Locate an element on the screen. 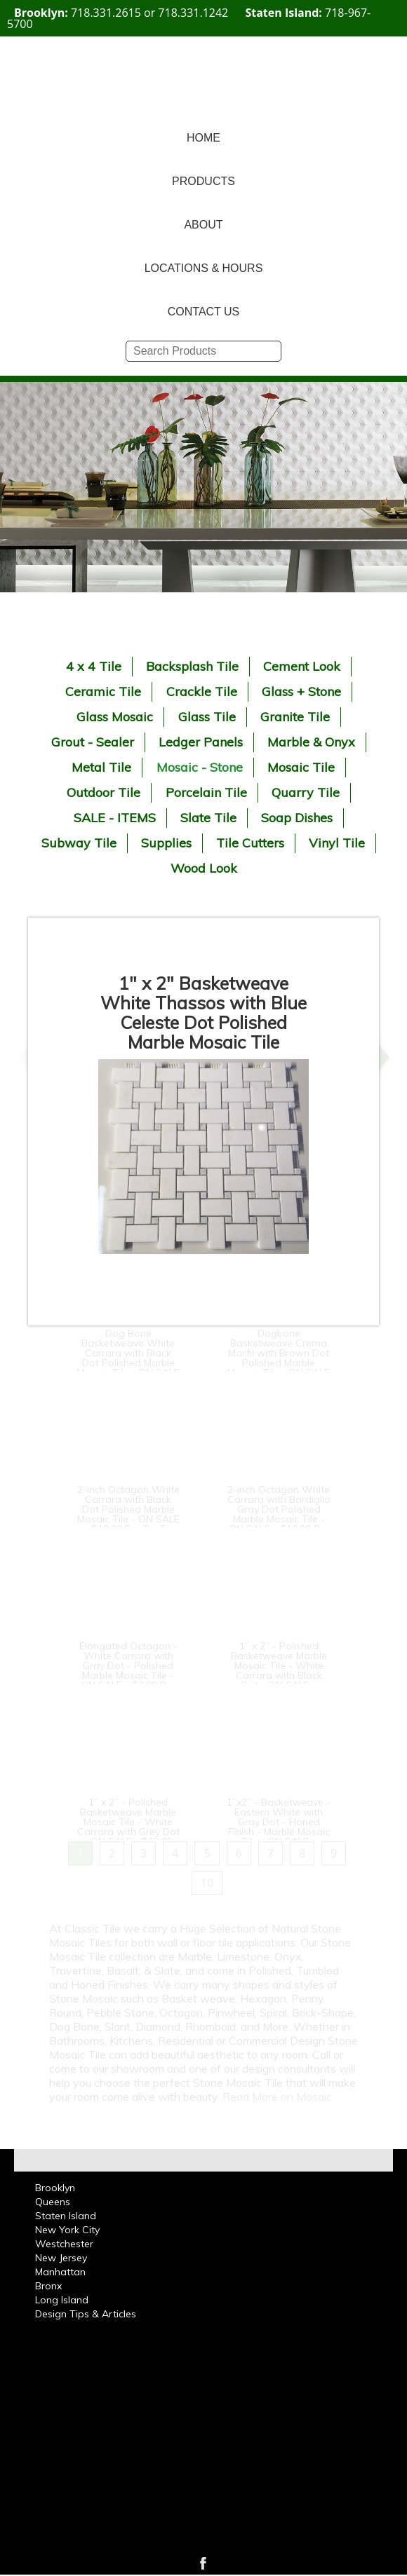  Manhattan is located at coordinates (60, 2271).